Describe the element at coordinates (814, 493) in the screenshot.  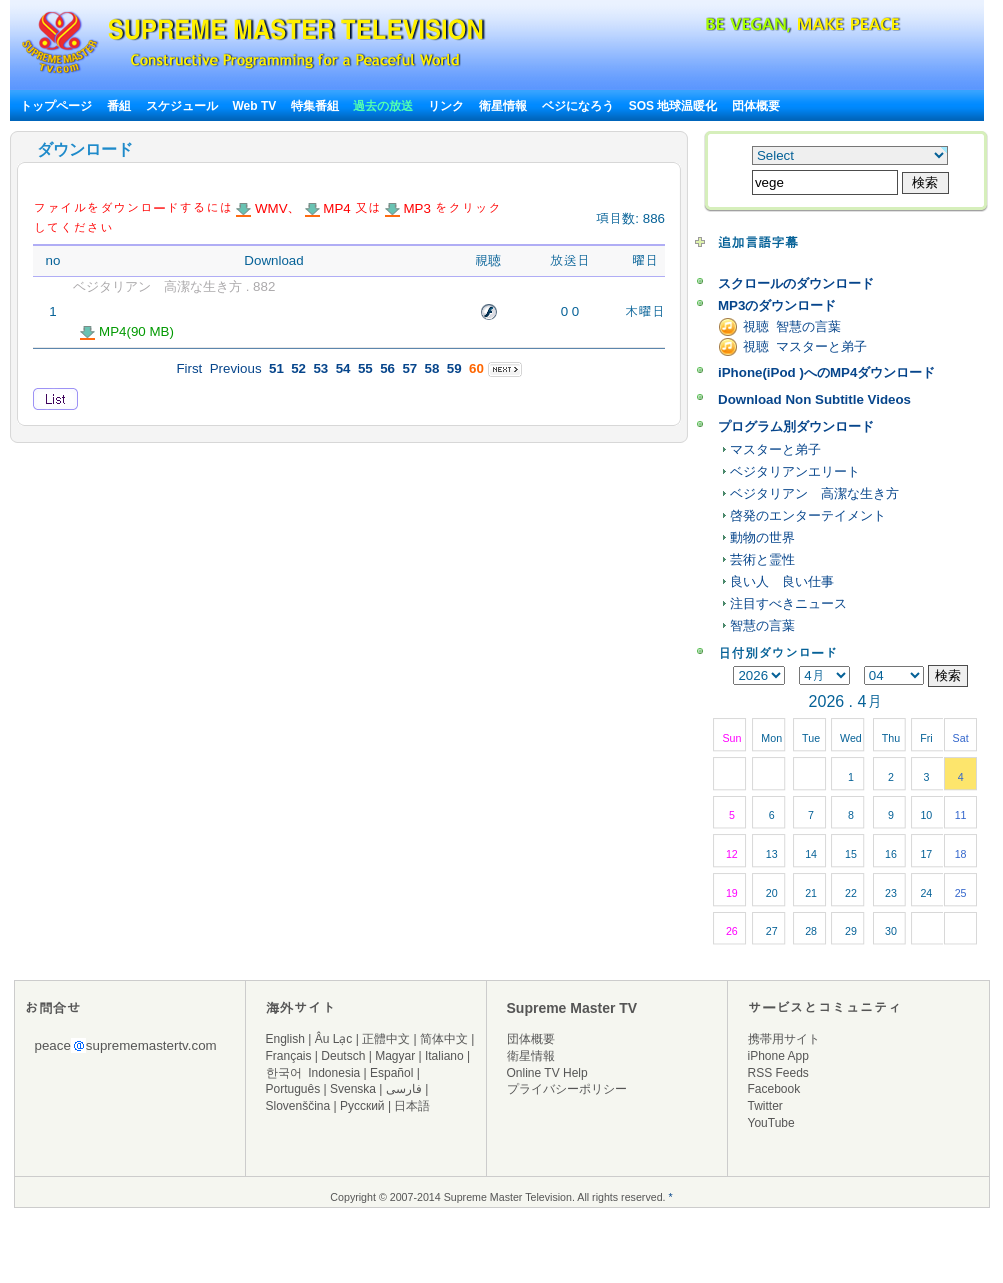
I see `ベジタリアン 高潔な生き方` at that location.